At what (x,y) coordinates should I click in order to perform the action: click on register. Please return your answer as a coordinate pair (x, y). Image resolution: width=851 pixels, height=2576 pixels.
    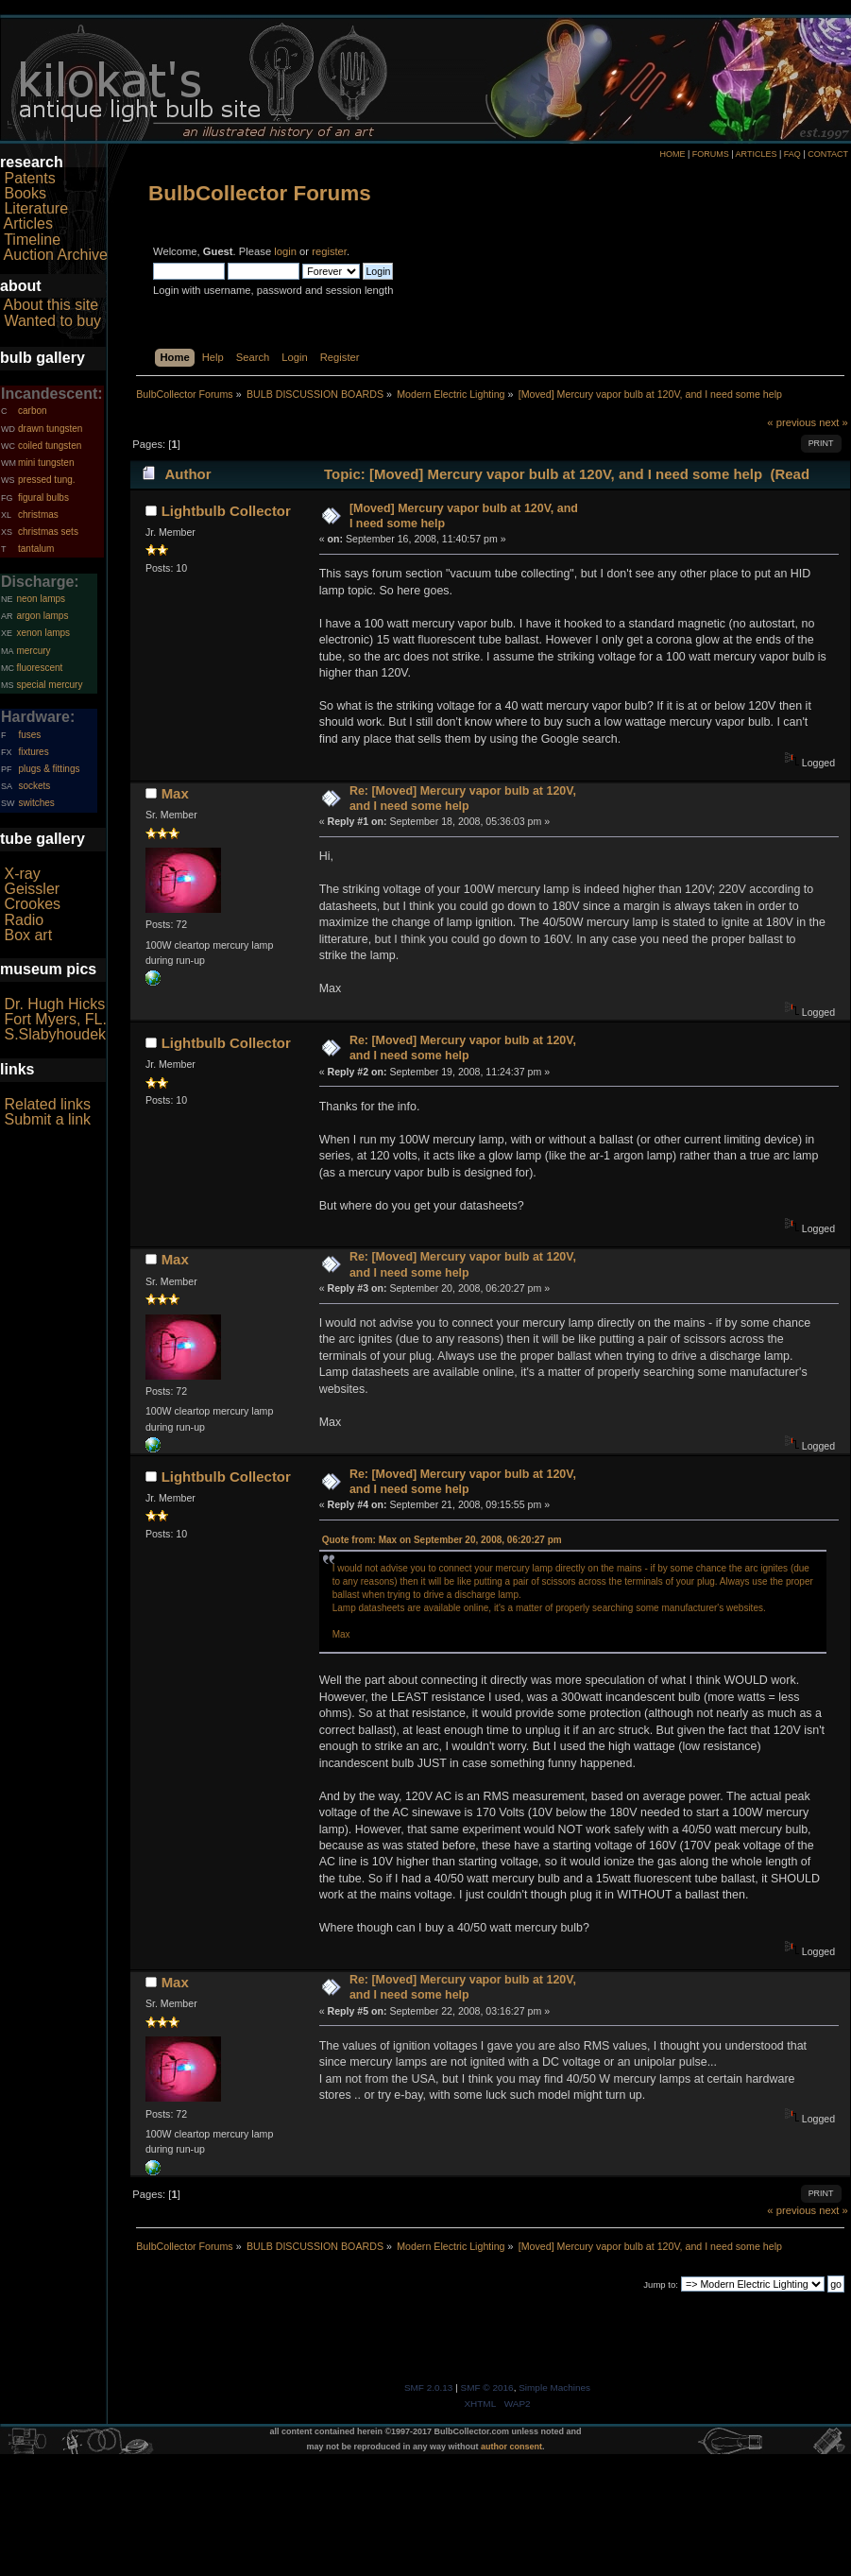
    Looking at the image, I should click on (329, 251).